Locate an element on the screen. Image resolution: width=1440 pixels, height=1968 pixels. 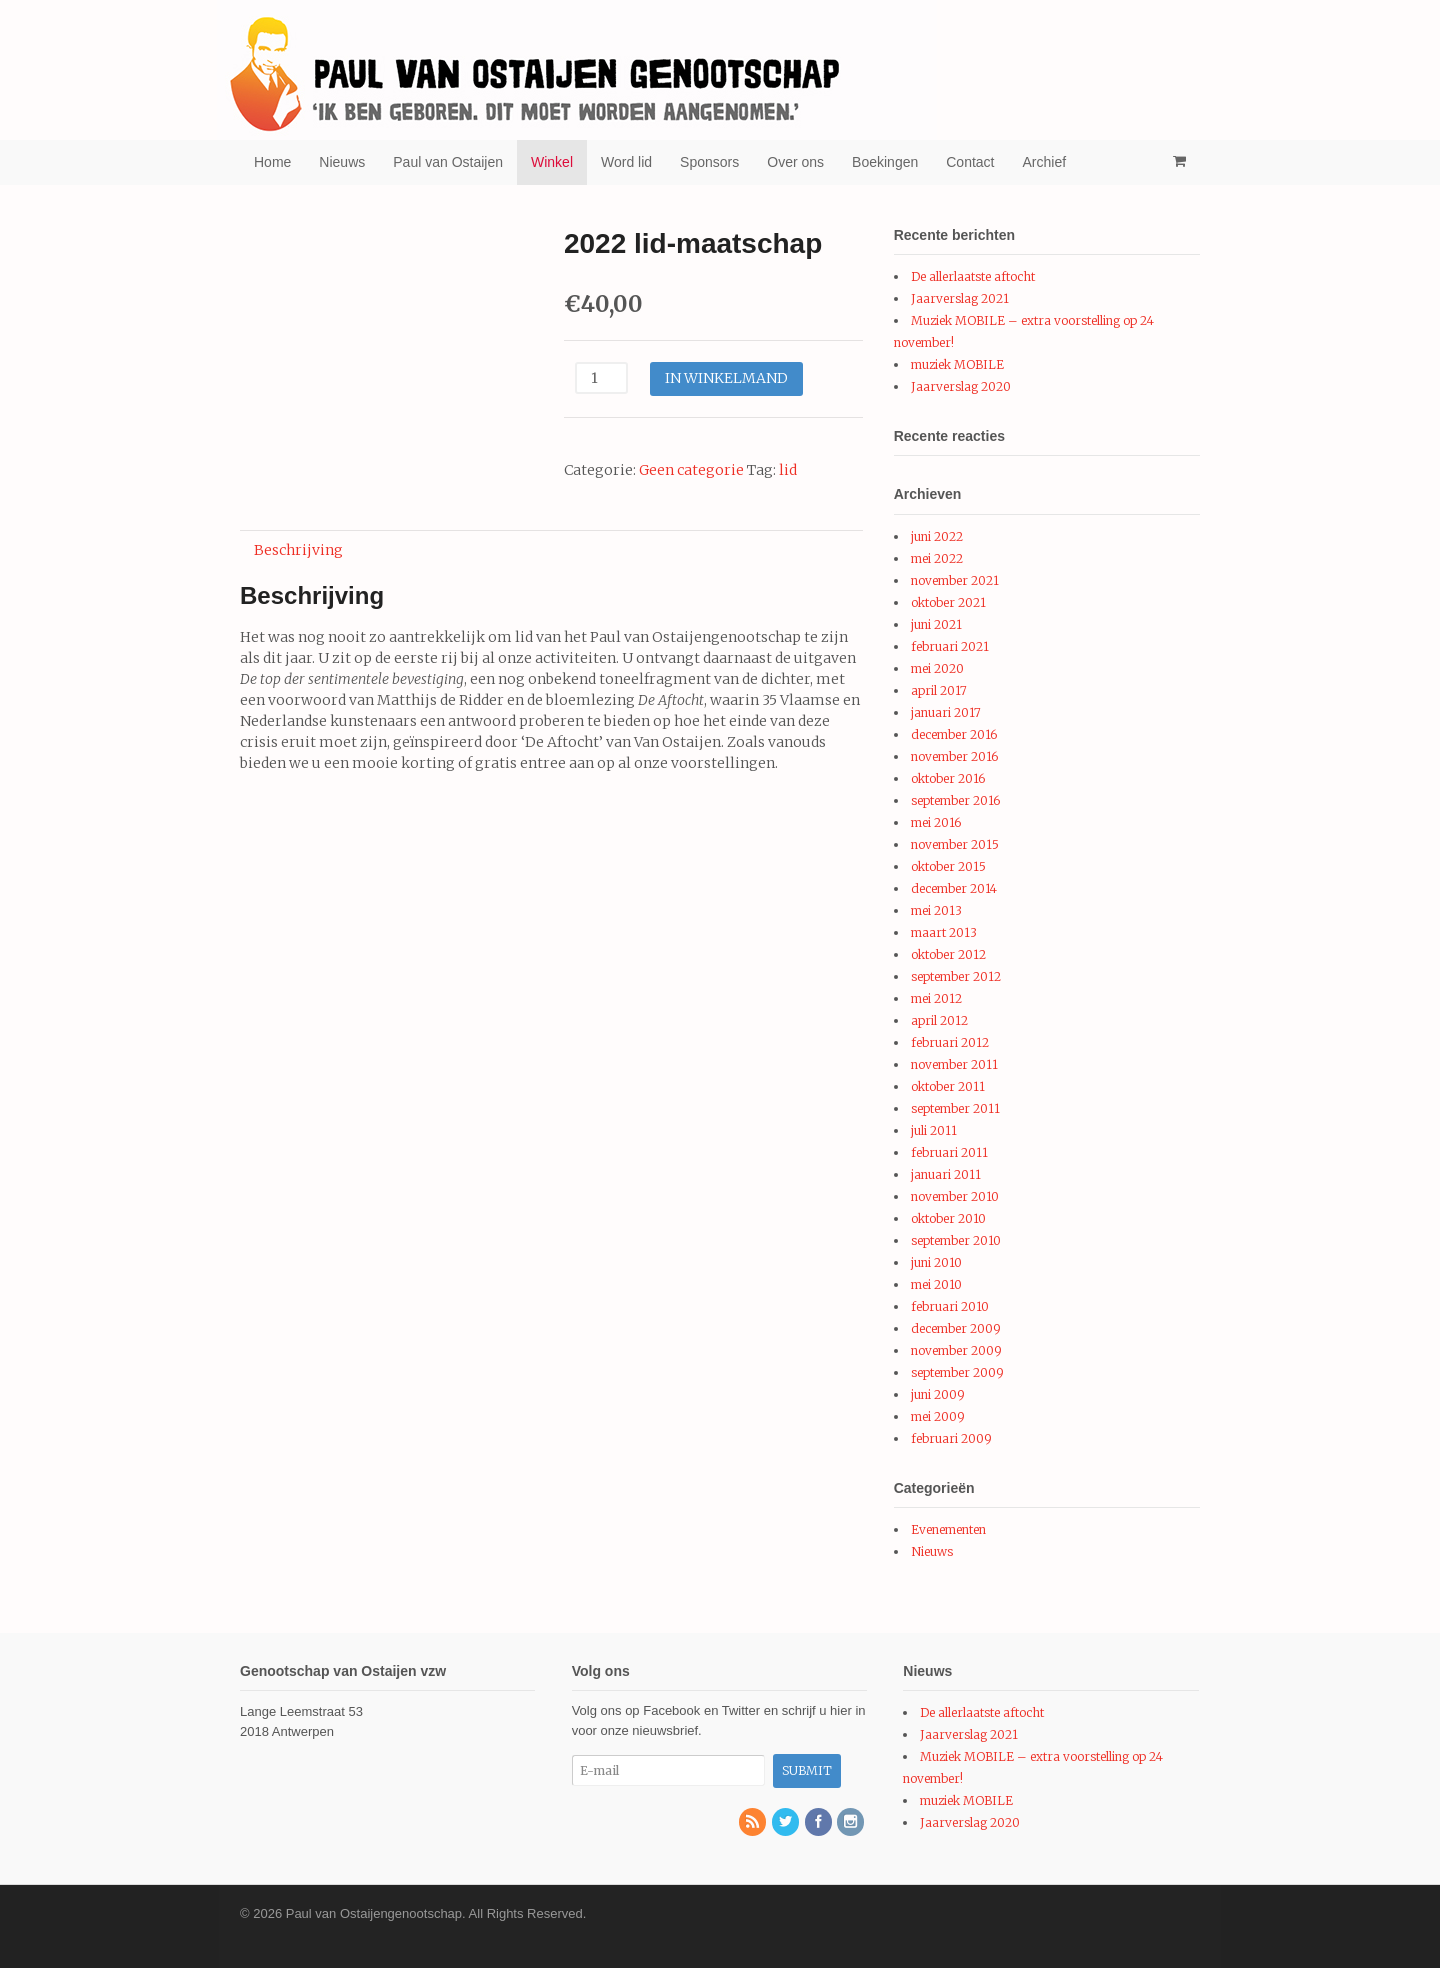
april 2017 is located at coordinates (939, 690).